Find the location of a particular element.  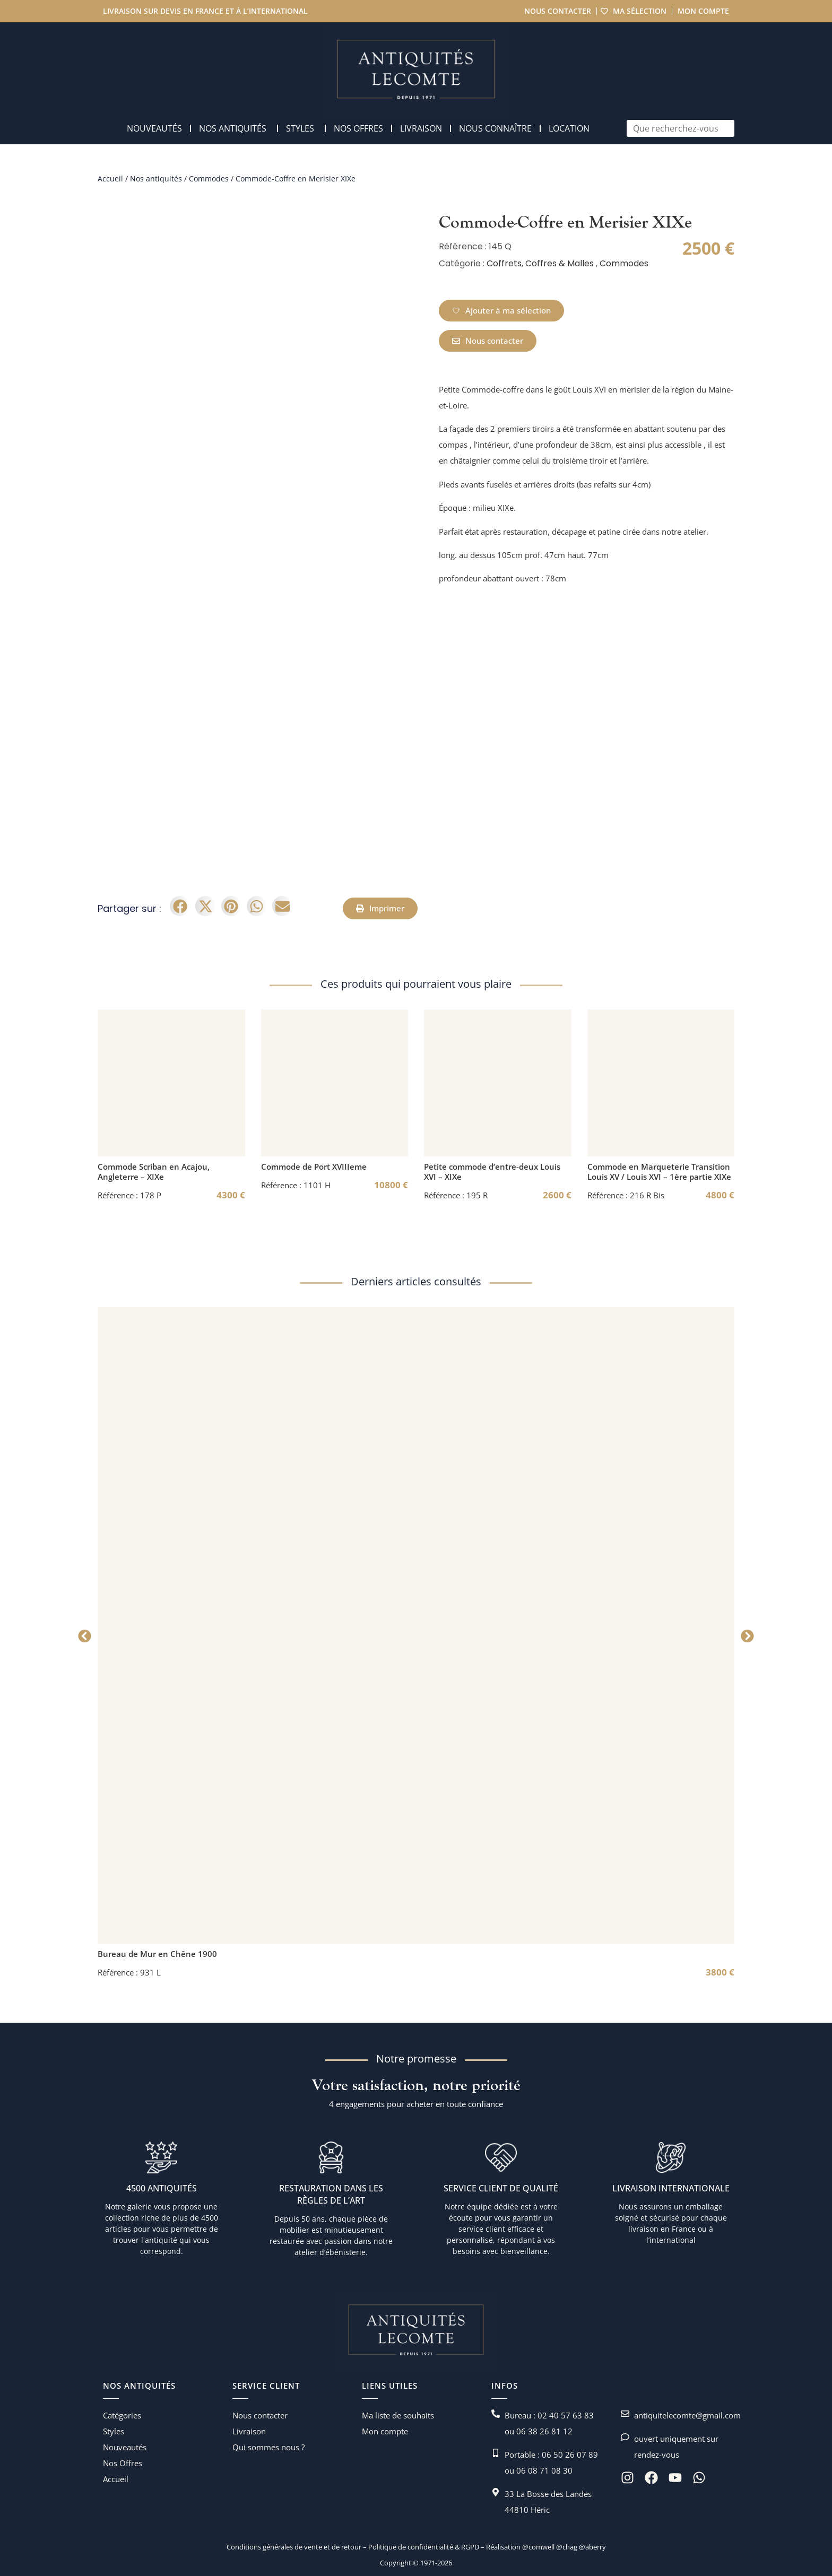

Nouveautés is located at coordinates (124, 2447).